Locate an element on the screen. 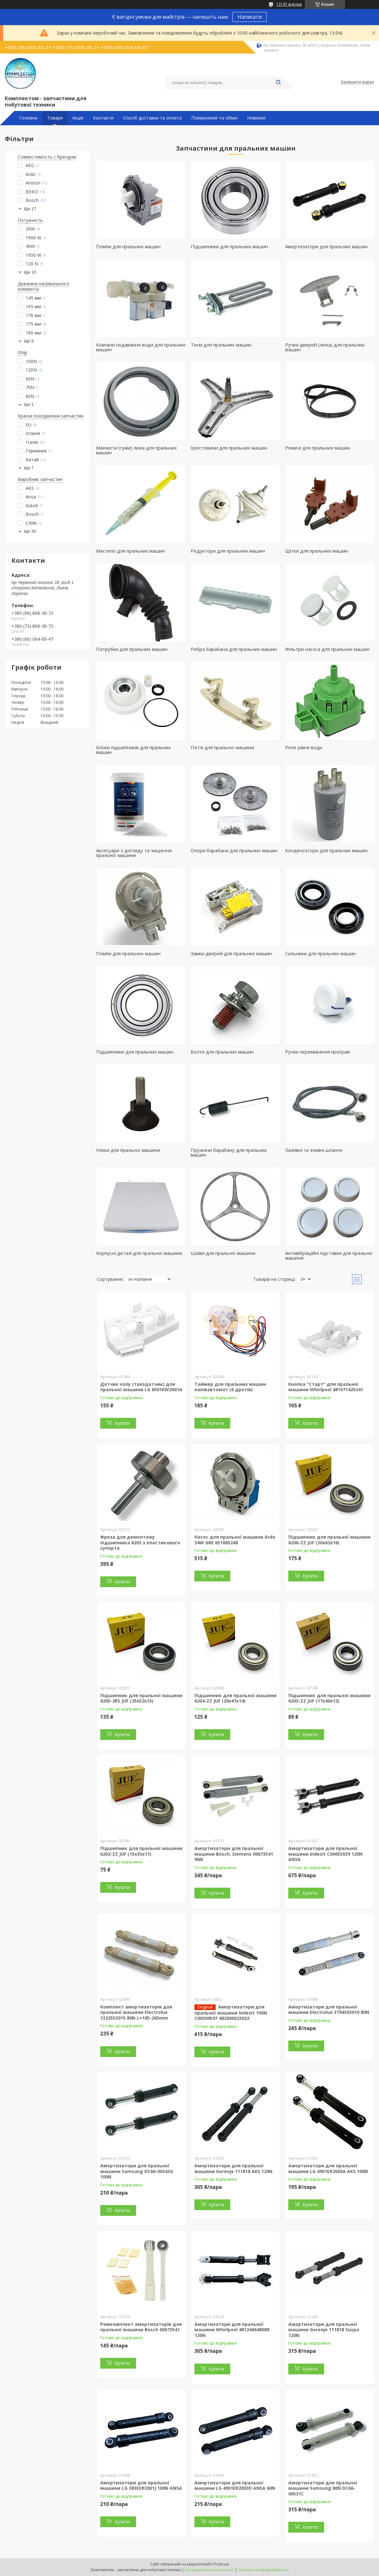  Антивібраційні підставки для пральної машини is located at coordinates (329, 1255).